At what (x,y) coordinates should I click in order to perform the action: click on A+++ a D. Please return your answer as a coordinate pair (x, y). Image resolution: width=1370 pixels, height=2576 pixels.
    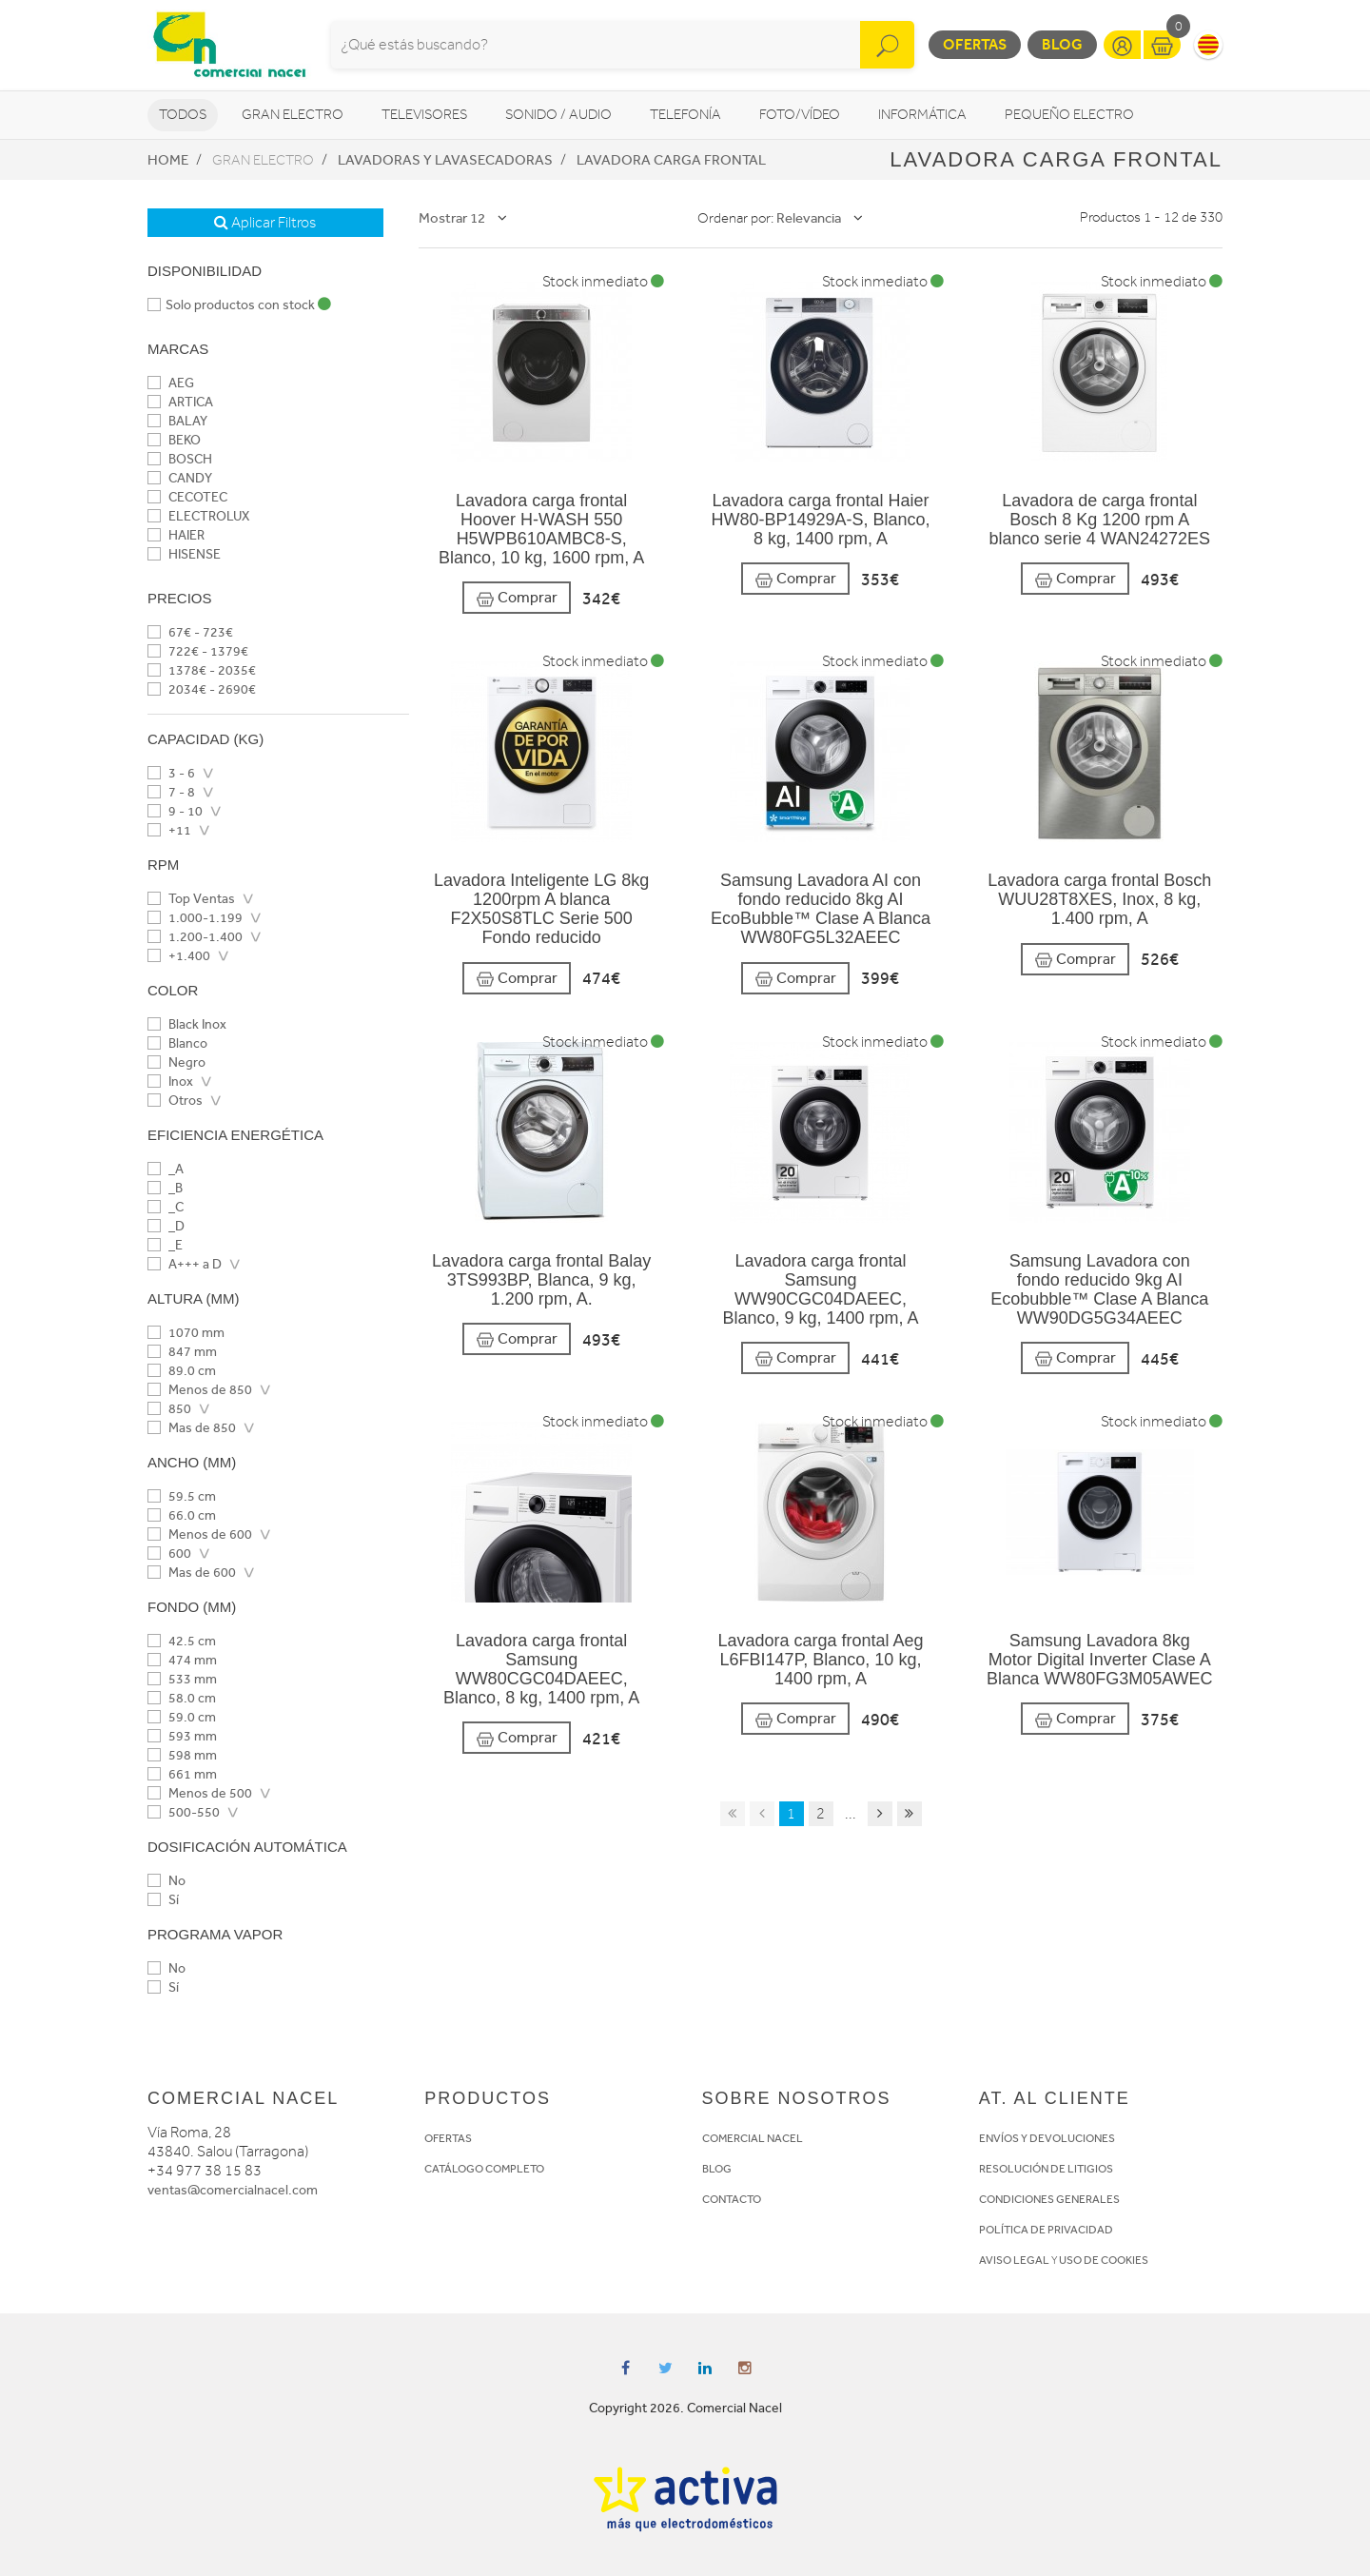
    Looking at the image, I should click on (184, 1264).